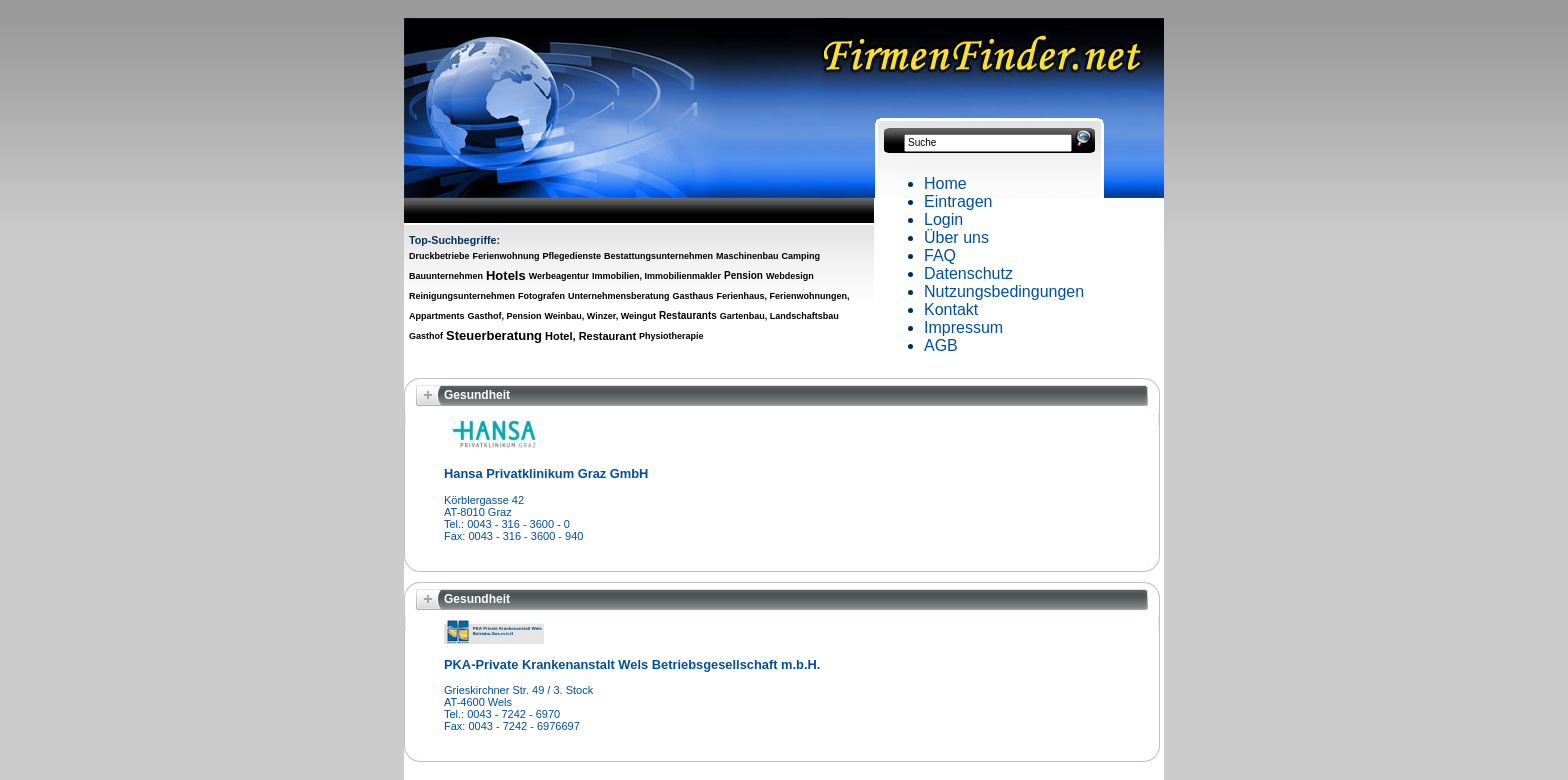  Describe the element at coordinates (462, 296) in the screenshot. I see `Reinigungsunternehmen` at that location.